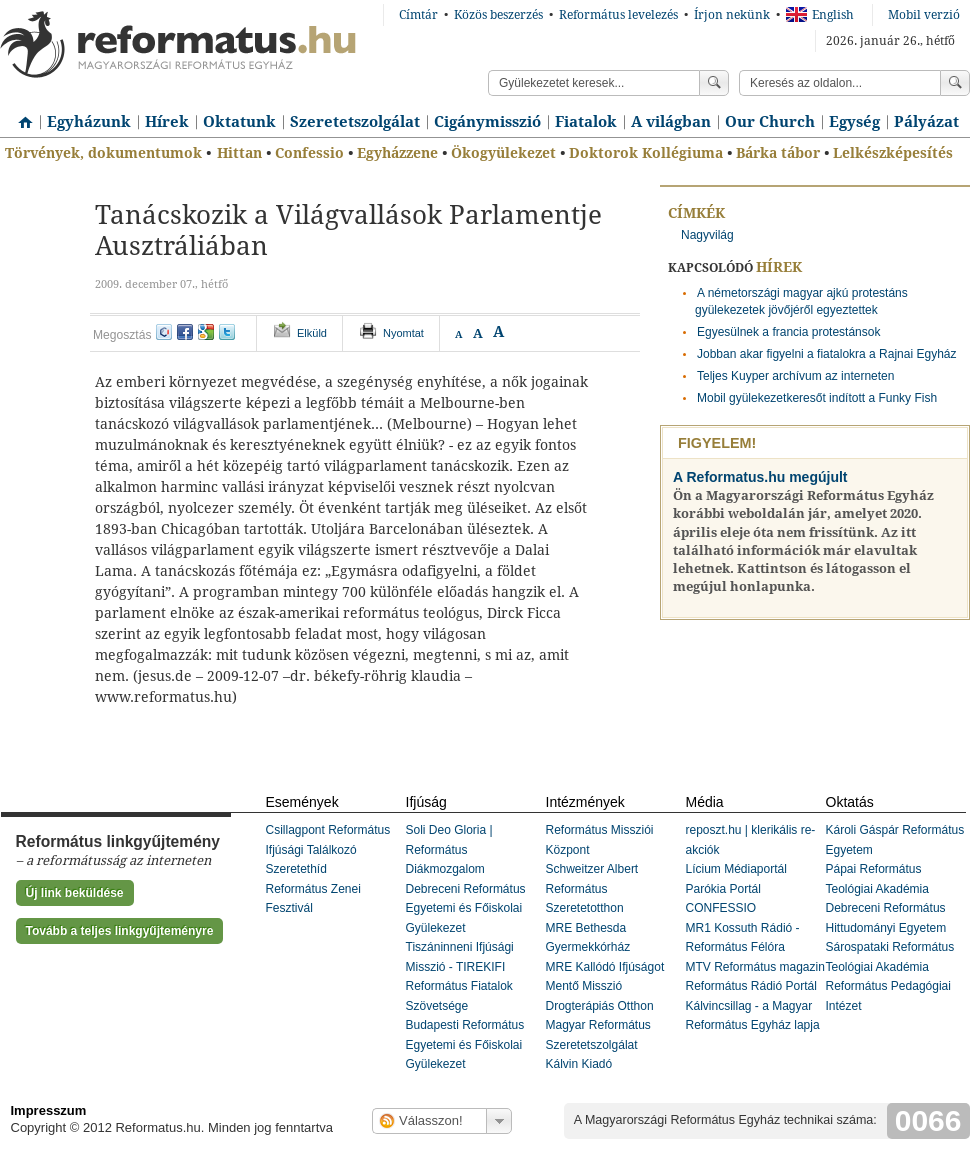  I want to click on Kálvin Kiadó, so click(579, 1064).